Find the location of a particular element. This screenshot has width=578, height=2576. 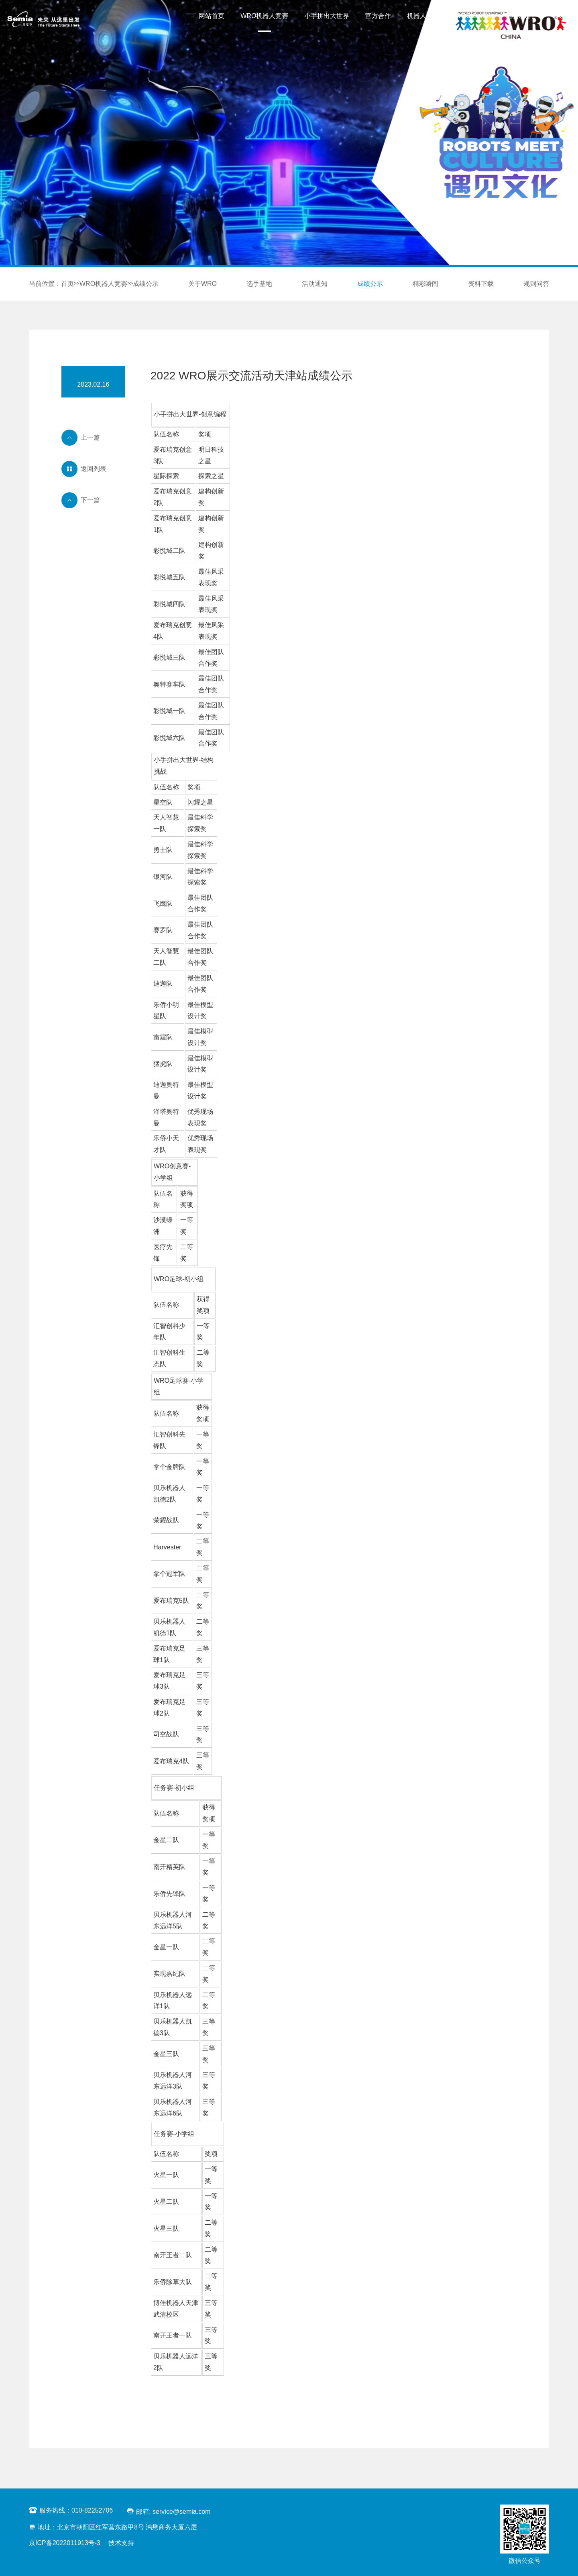

机器人高手 is located at coordinates (423, 15).